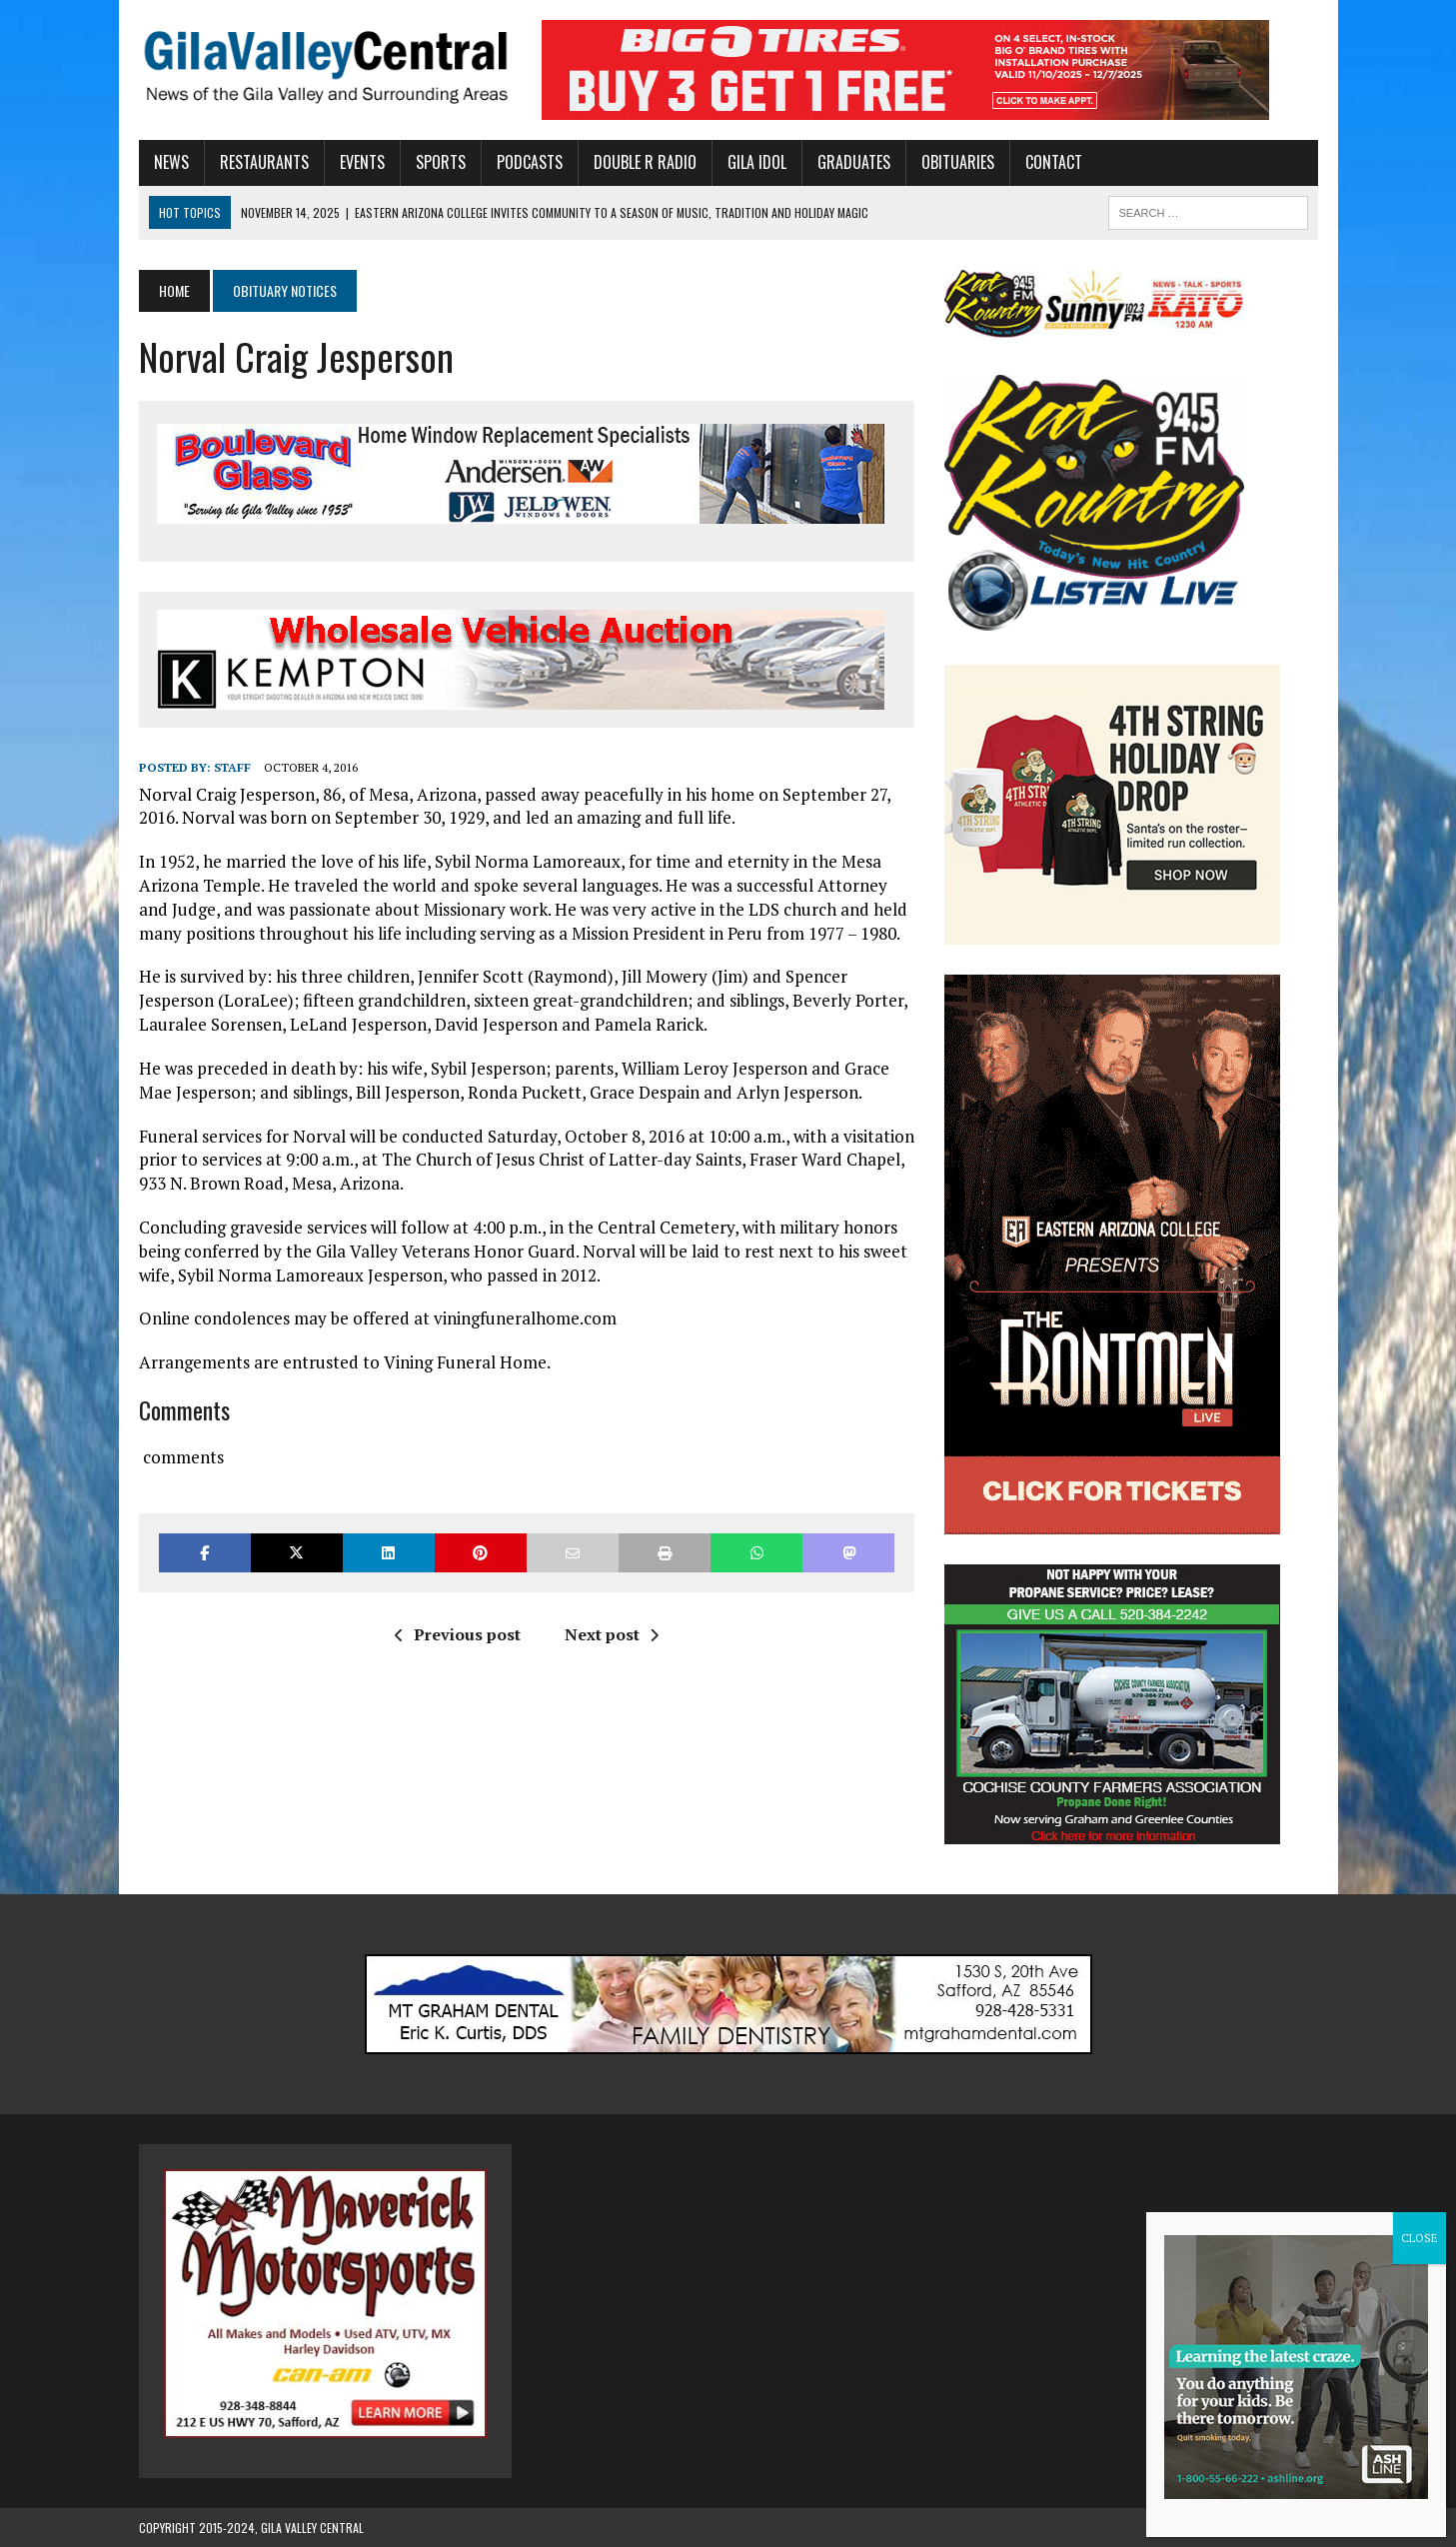 Image resolution: width=1456 pixels, height=2547 pixels. What do you see at coordinates (362, 162) in the screenshot?
I see `Events` at bounding box center [362, 162].